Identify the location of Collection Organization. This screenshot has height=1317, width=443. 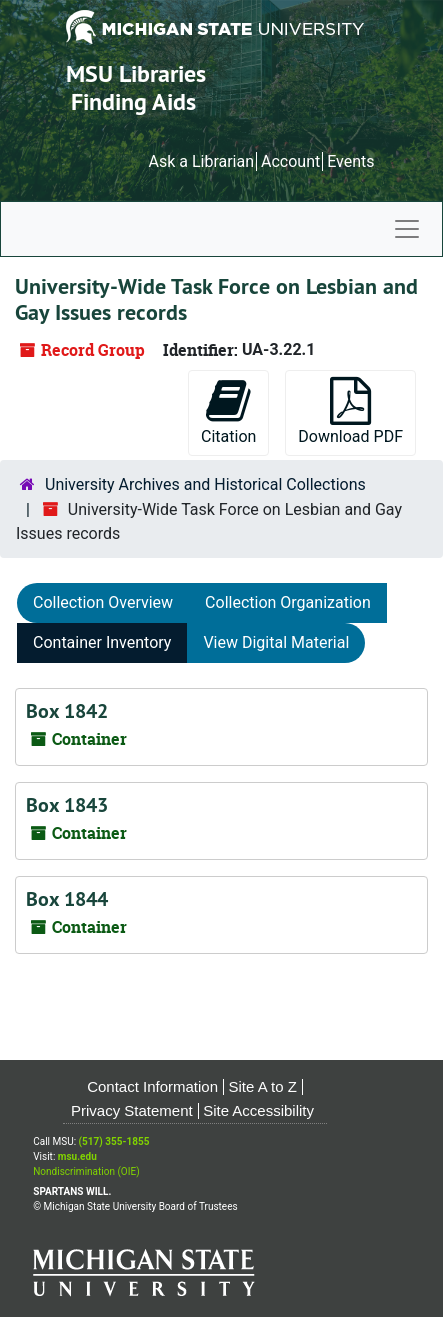
(288, 602).